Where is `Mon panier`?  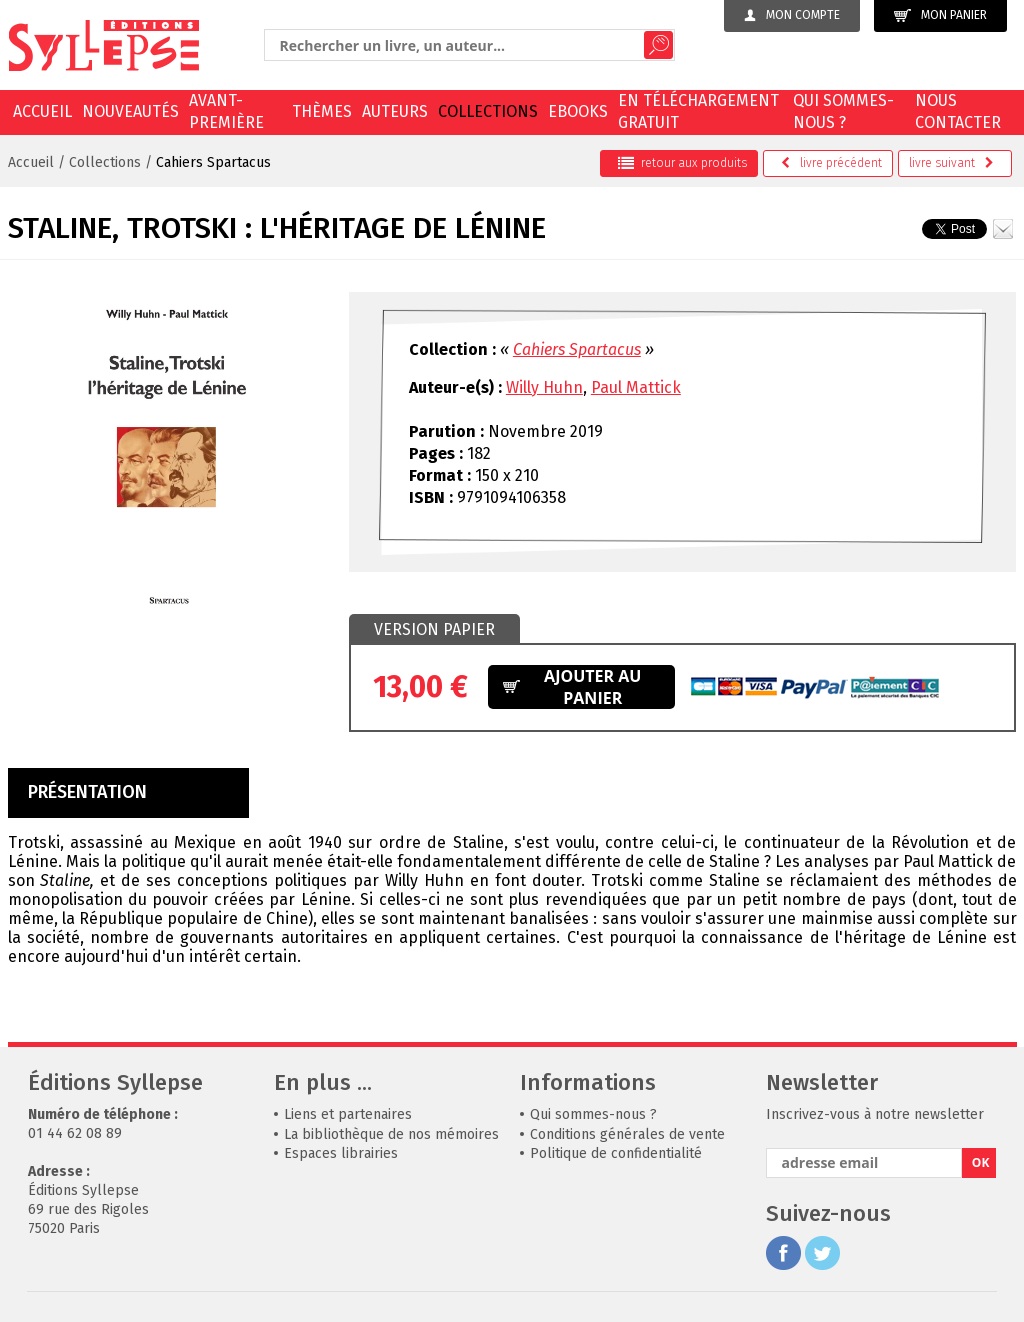
Mon panier is located at coordinates (940, 15).